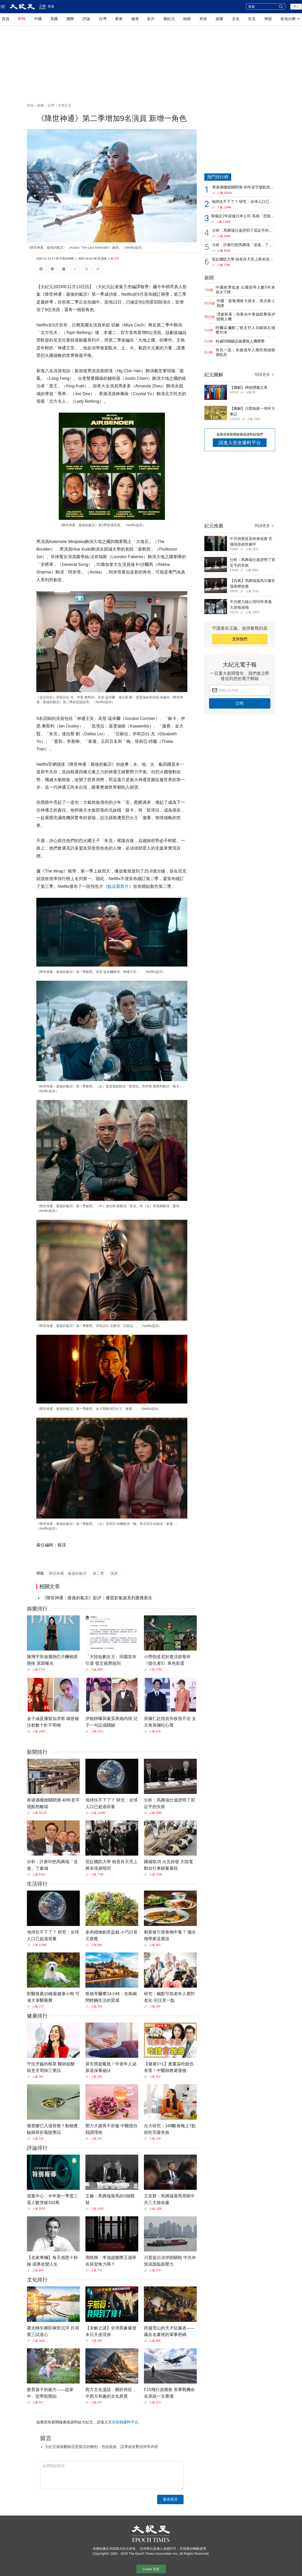  Describe the element at coordinates (151, 2569) in the screenshot. I see `Cookie 设置` at that location.